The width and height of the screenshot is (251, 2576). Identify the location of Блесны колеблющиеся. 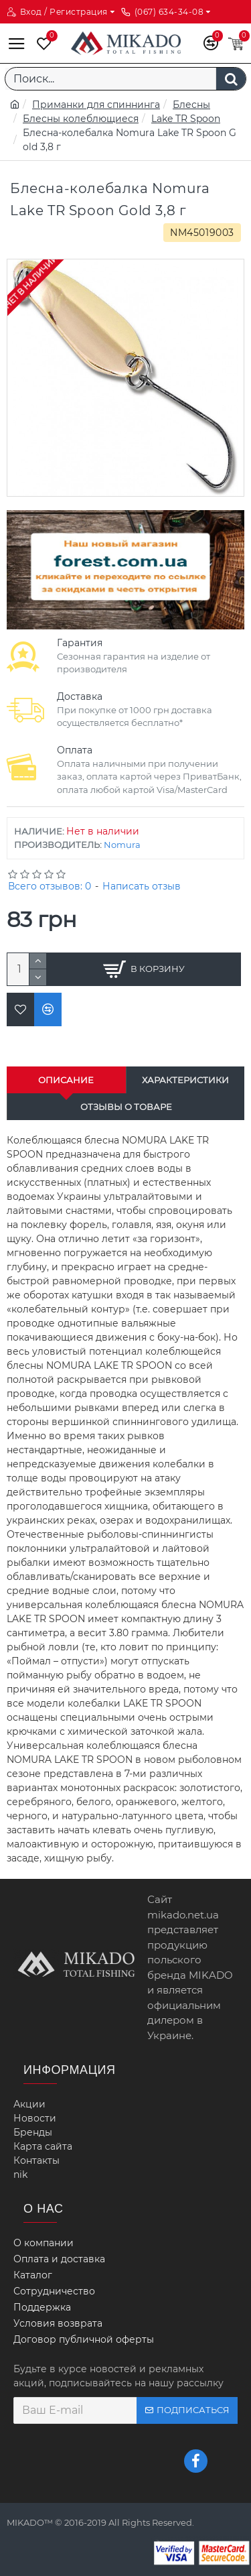
(81, 119).